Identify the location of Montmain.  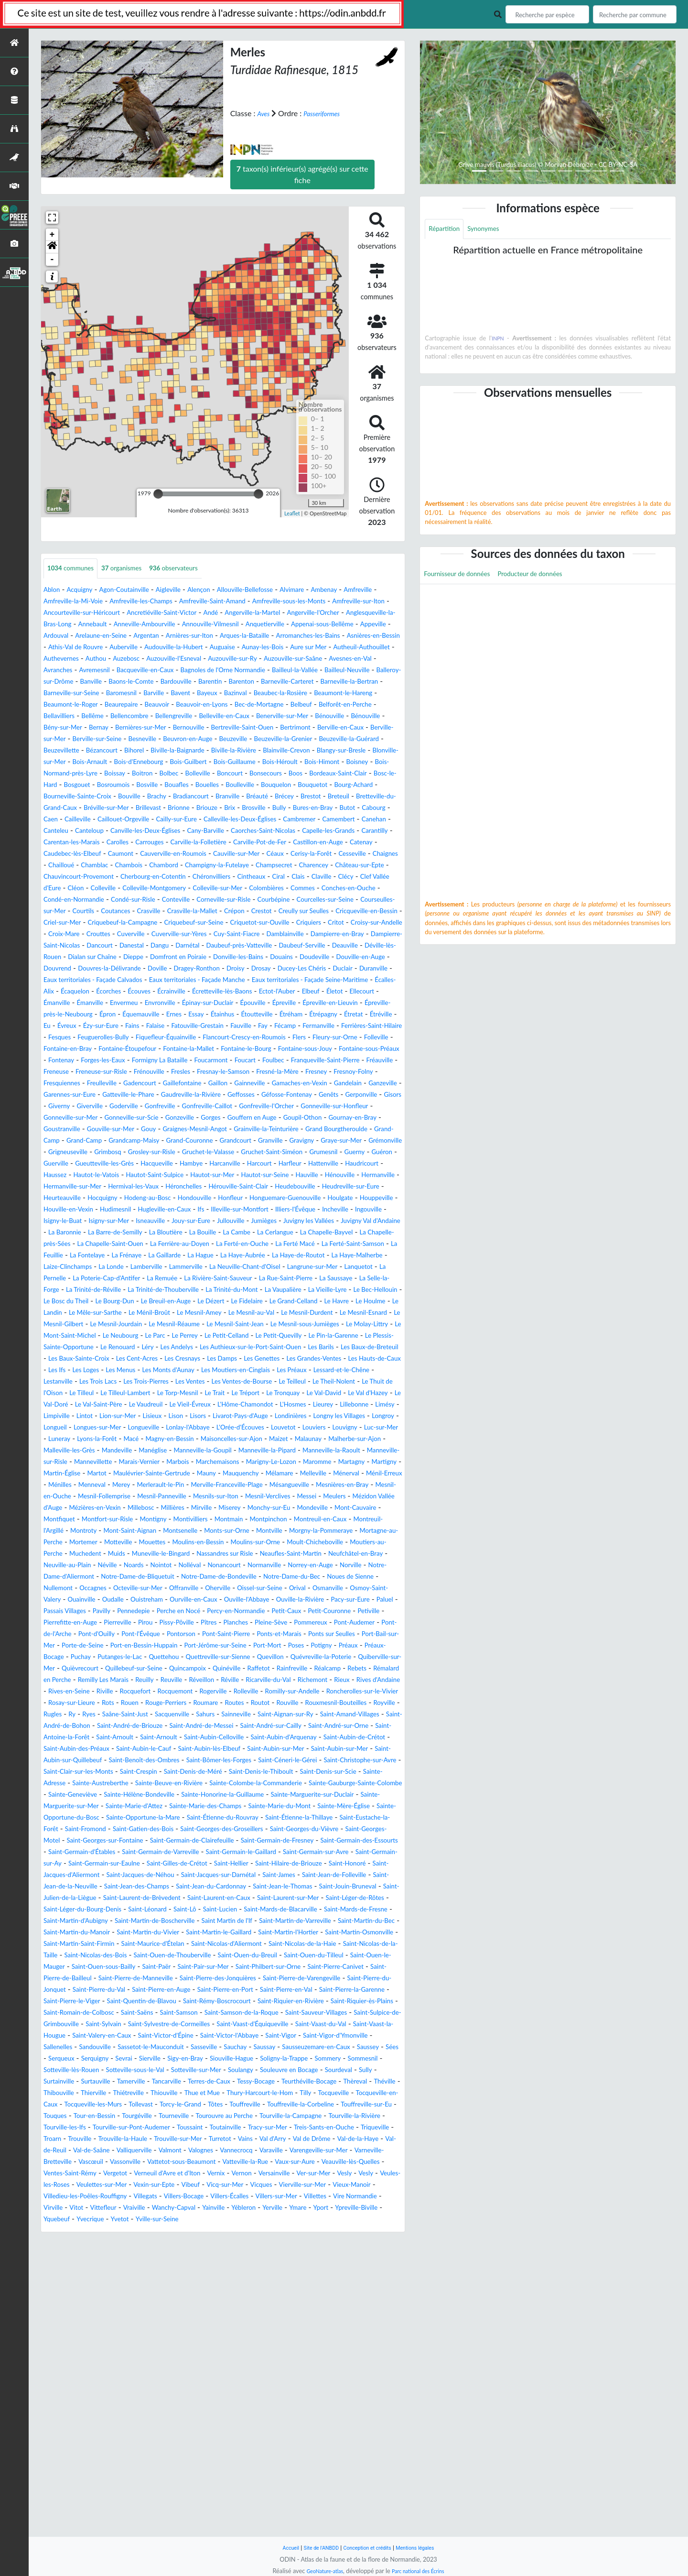
(261, 1691).